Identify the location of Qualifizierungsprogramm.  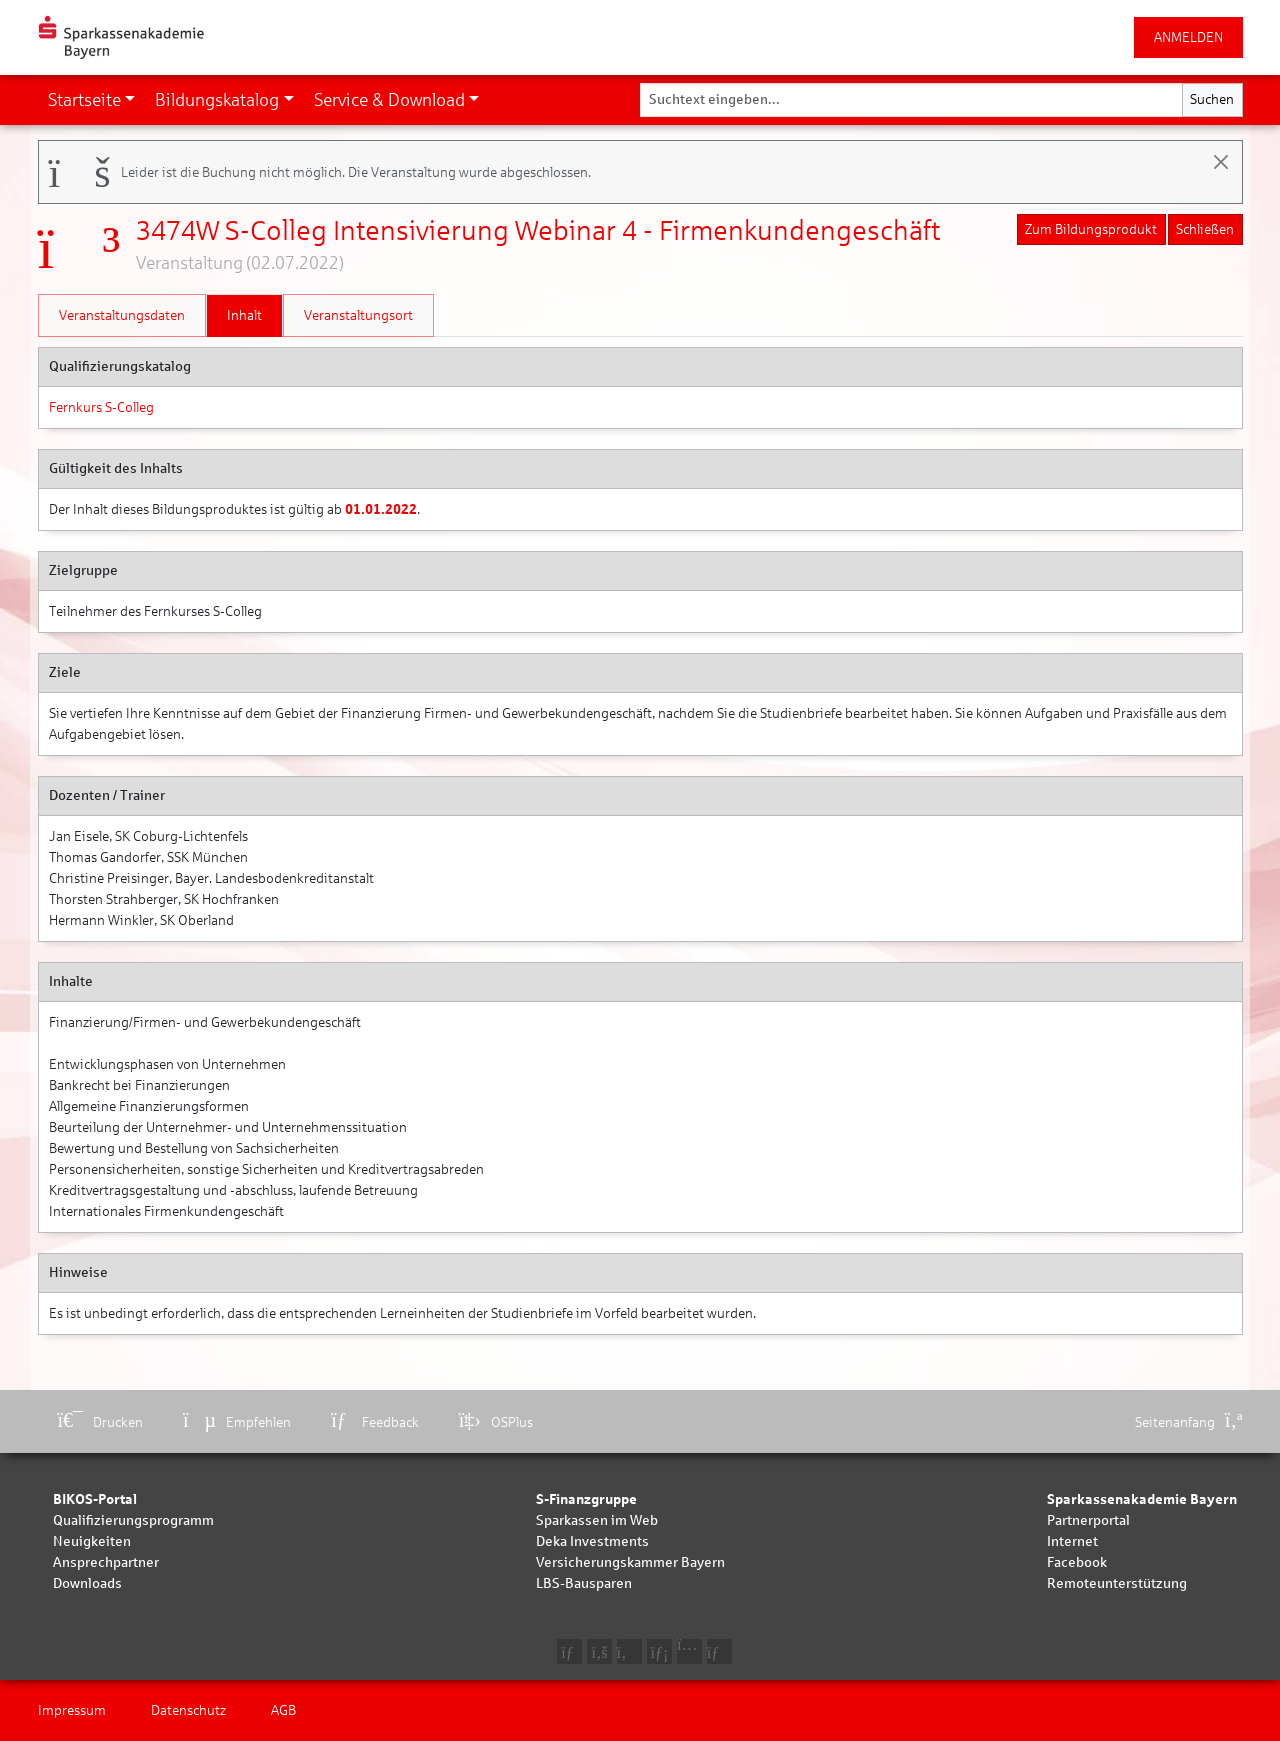
(133, 1520).